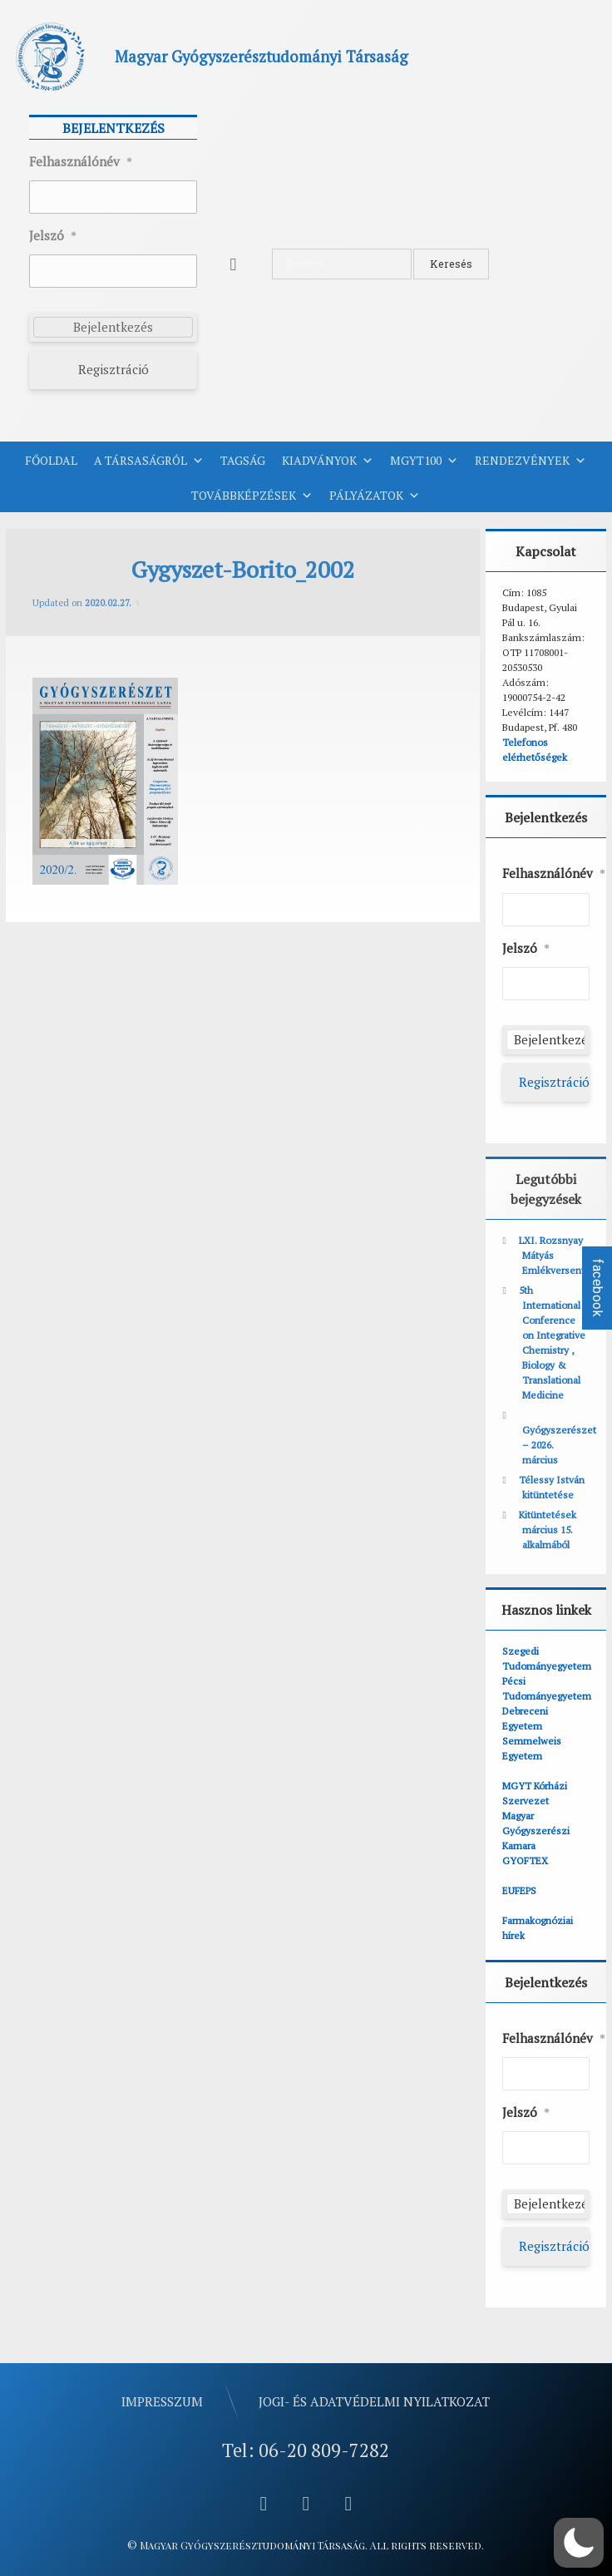 This screenshot has width=612, height=2576. Describe the element at coordinates (252, 495) in the screenshot. I see `Továbbképzések` at that location.